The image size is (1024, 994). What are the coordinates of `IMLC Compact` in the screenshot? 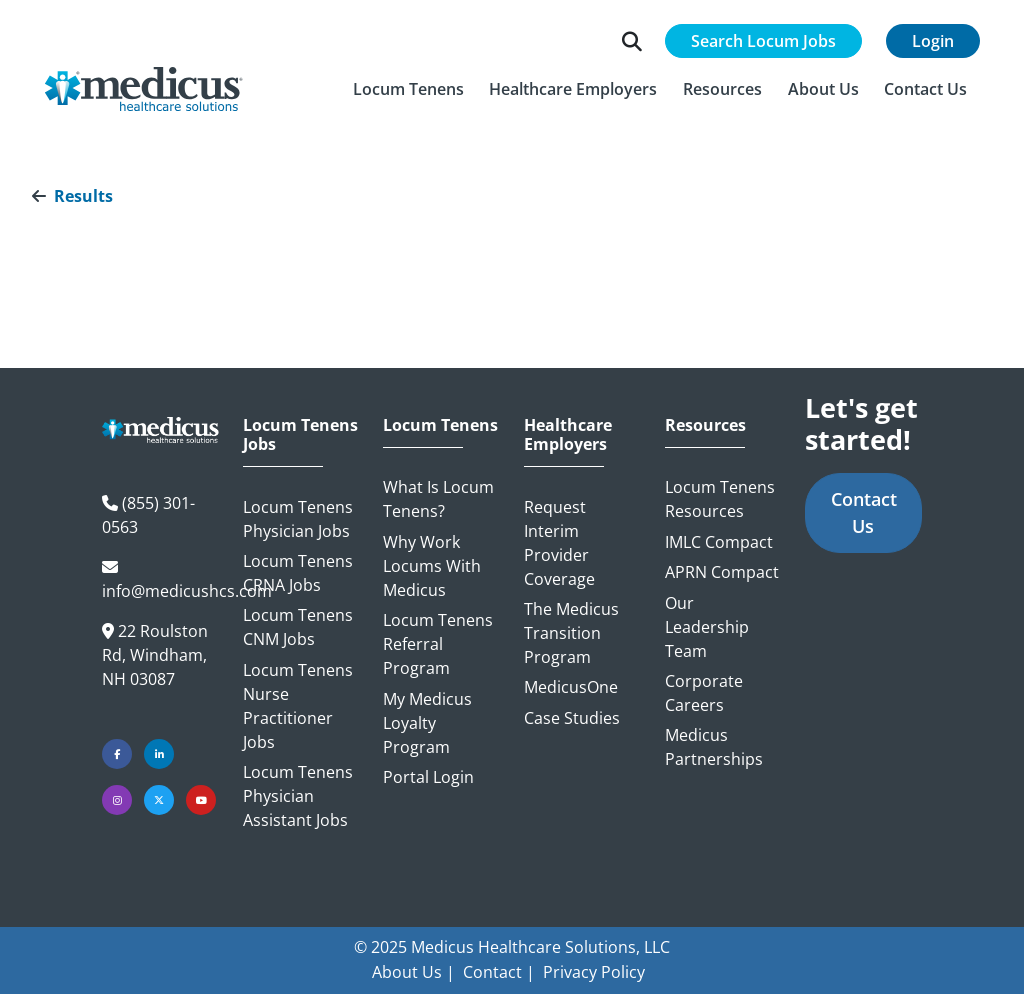 It's located at (719, 542).